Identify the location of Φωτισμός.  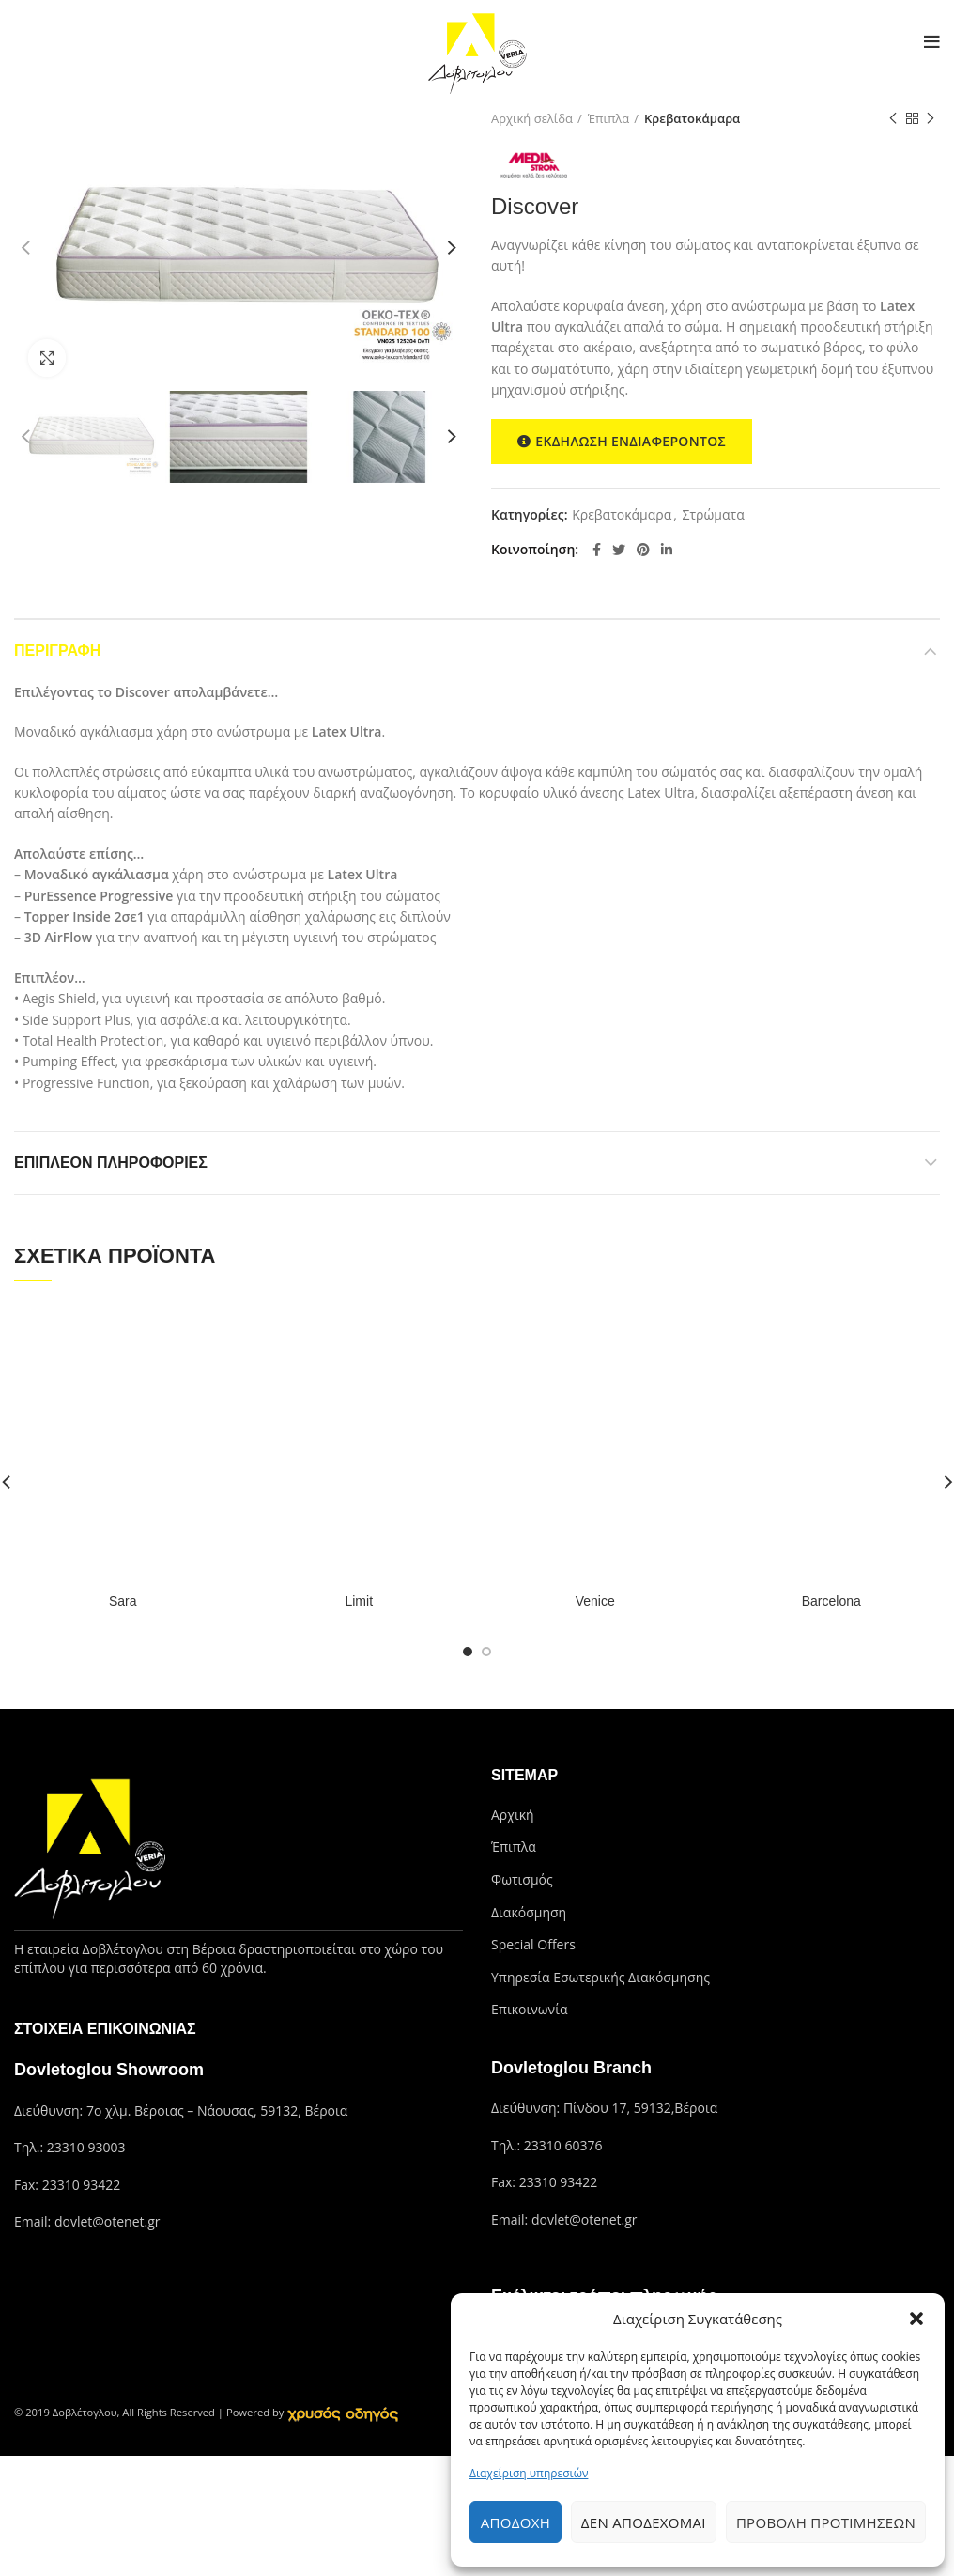
(522, 1879).